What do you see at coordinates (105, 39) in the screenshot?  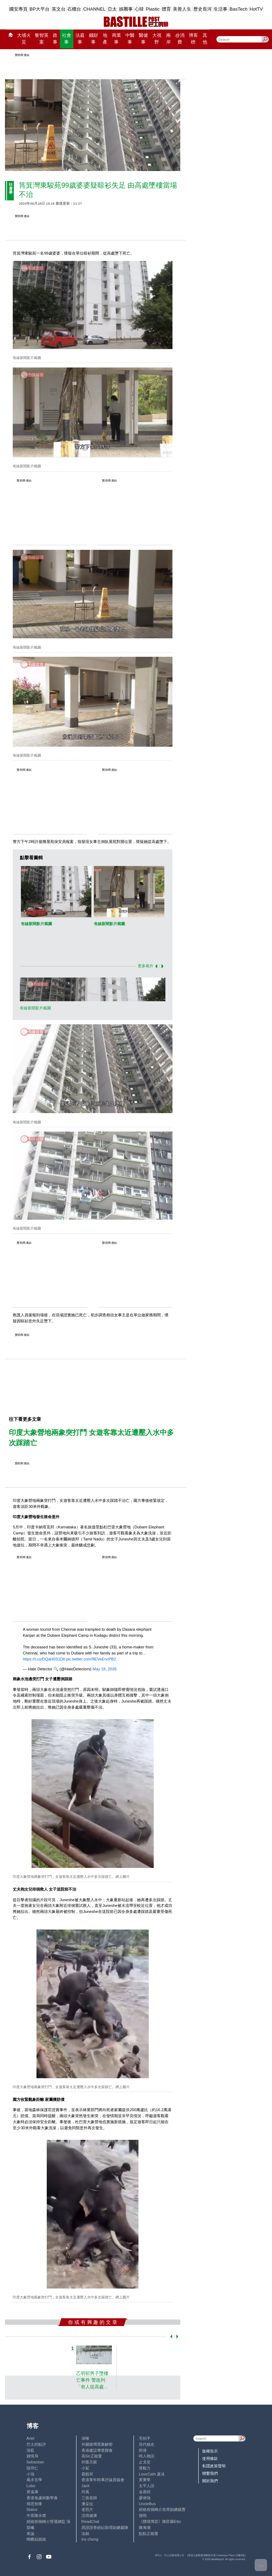 I see `地產` at bounding box center [105, 39].